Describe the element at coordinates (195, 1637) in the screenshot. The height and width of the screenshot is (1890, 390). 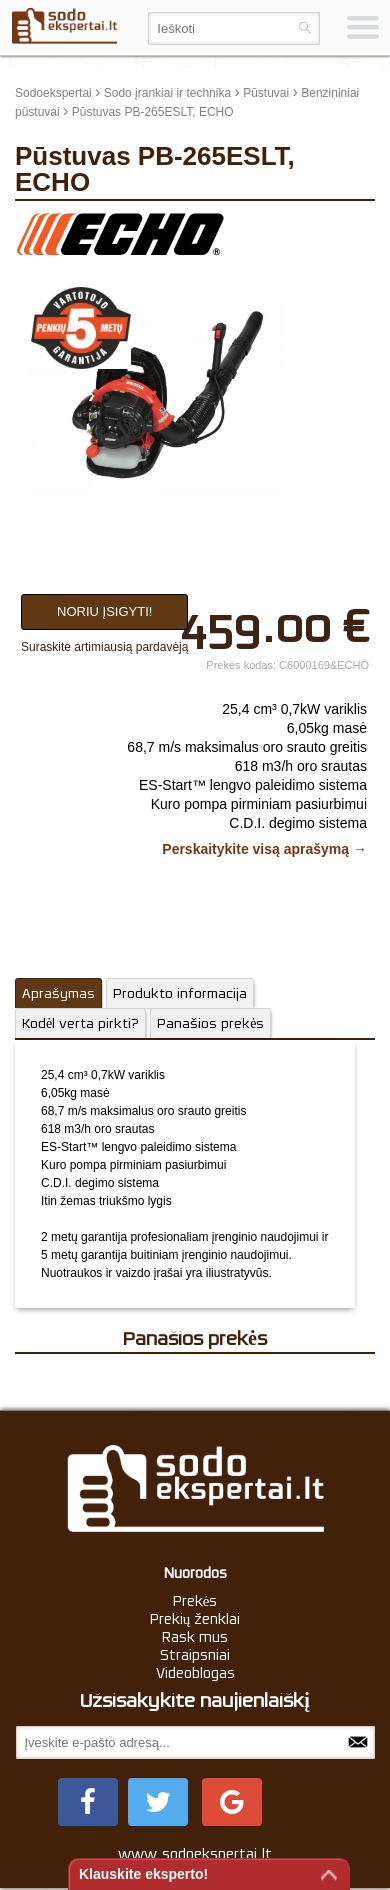
I see `Rask mus` at that location.